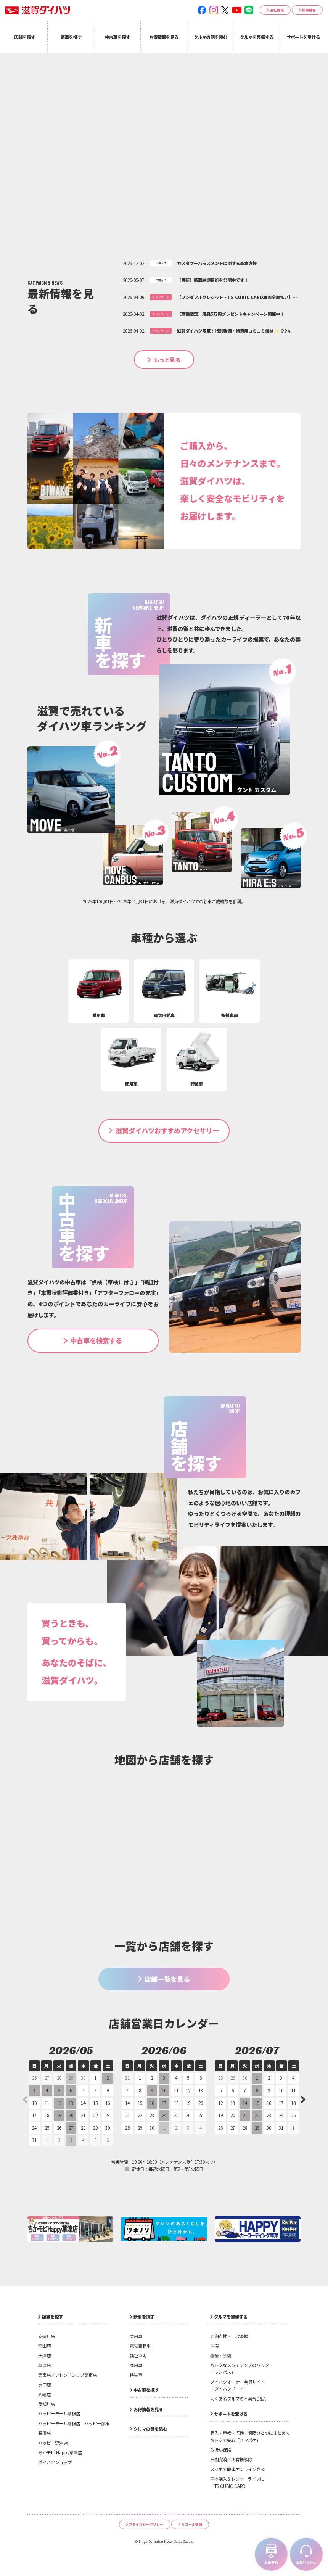  Describe the element at coordinates (96, 1340) in the screenshot. I see `中古車を検索する` at that location.